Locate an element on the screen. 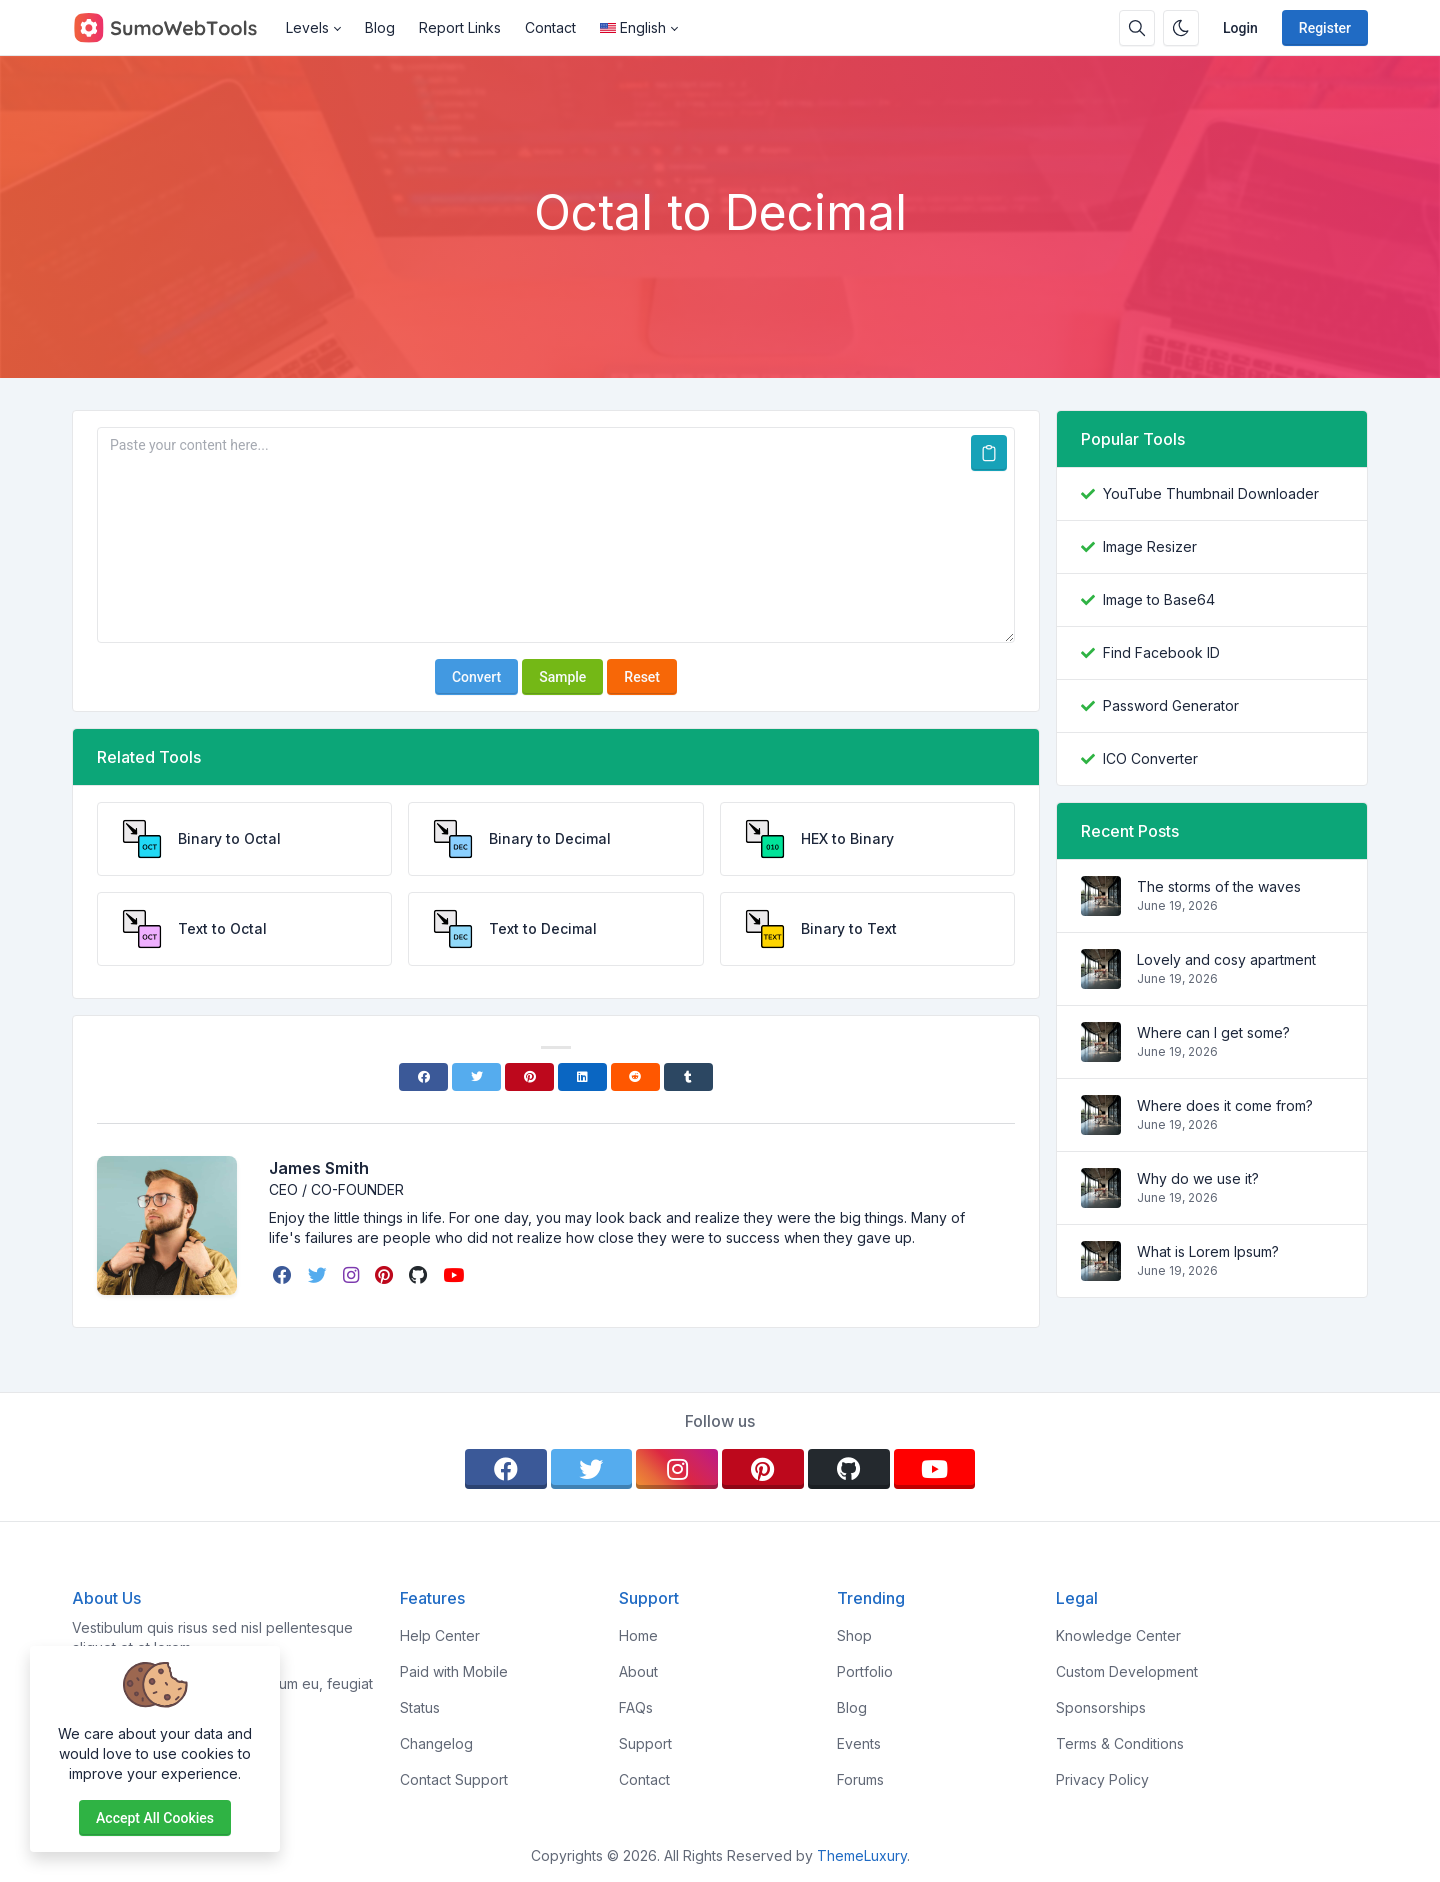 This screenshot has width=1440, height=1882. [instagram] is located at coordinates (353, 1275).